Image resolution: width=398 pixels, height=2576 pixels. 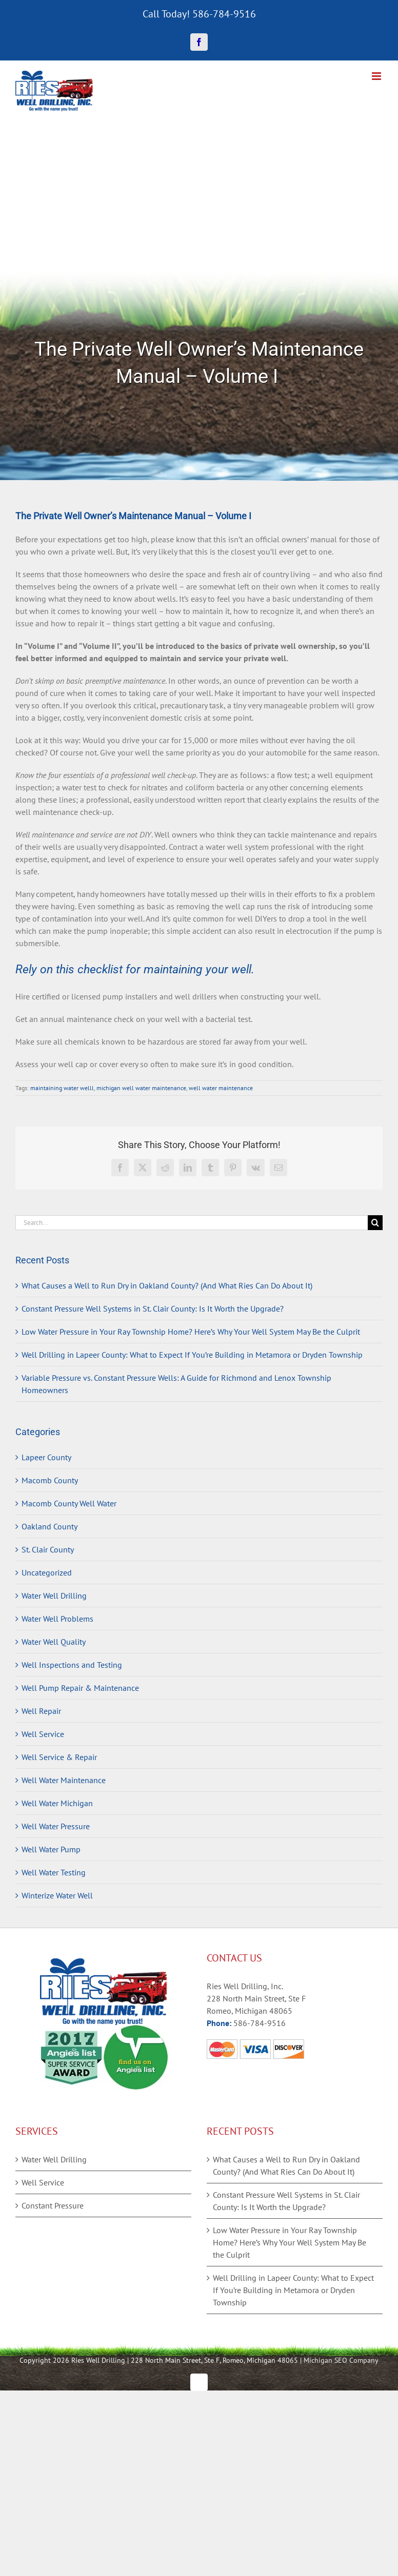 I want to click on Well Water Maintenance, so click(x=64, y=1780).